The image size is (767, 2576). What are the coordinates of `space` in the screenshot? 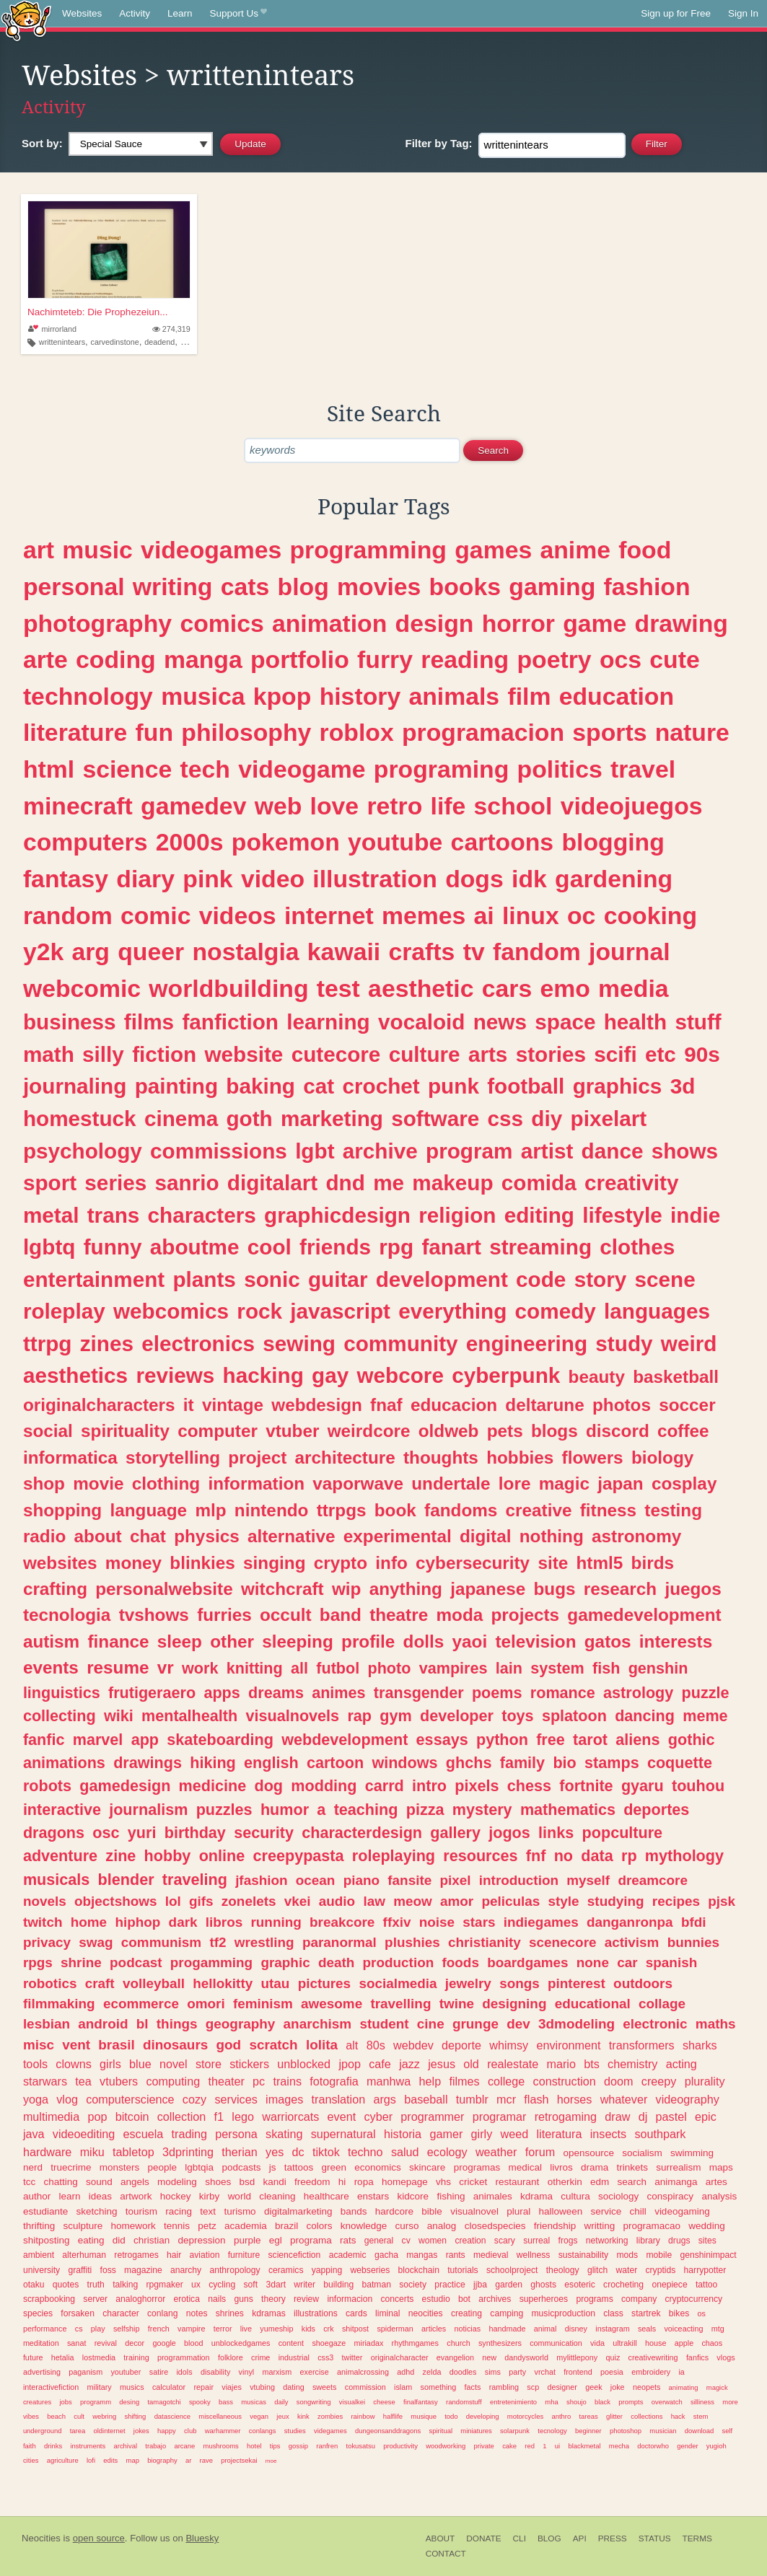 It's located at (565, 1022).